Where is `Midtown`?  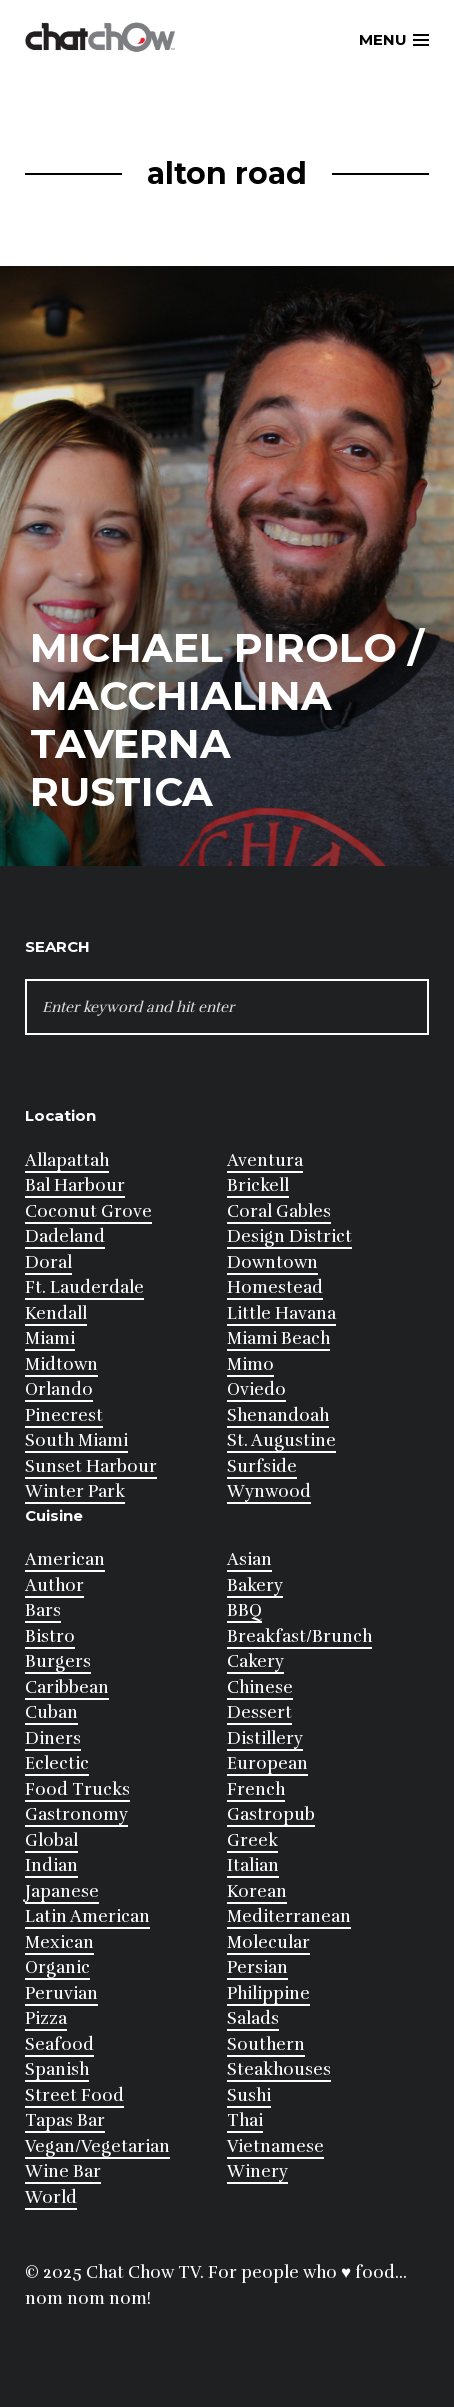
Midtown is located at coordinates (61, 1364).